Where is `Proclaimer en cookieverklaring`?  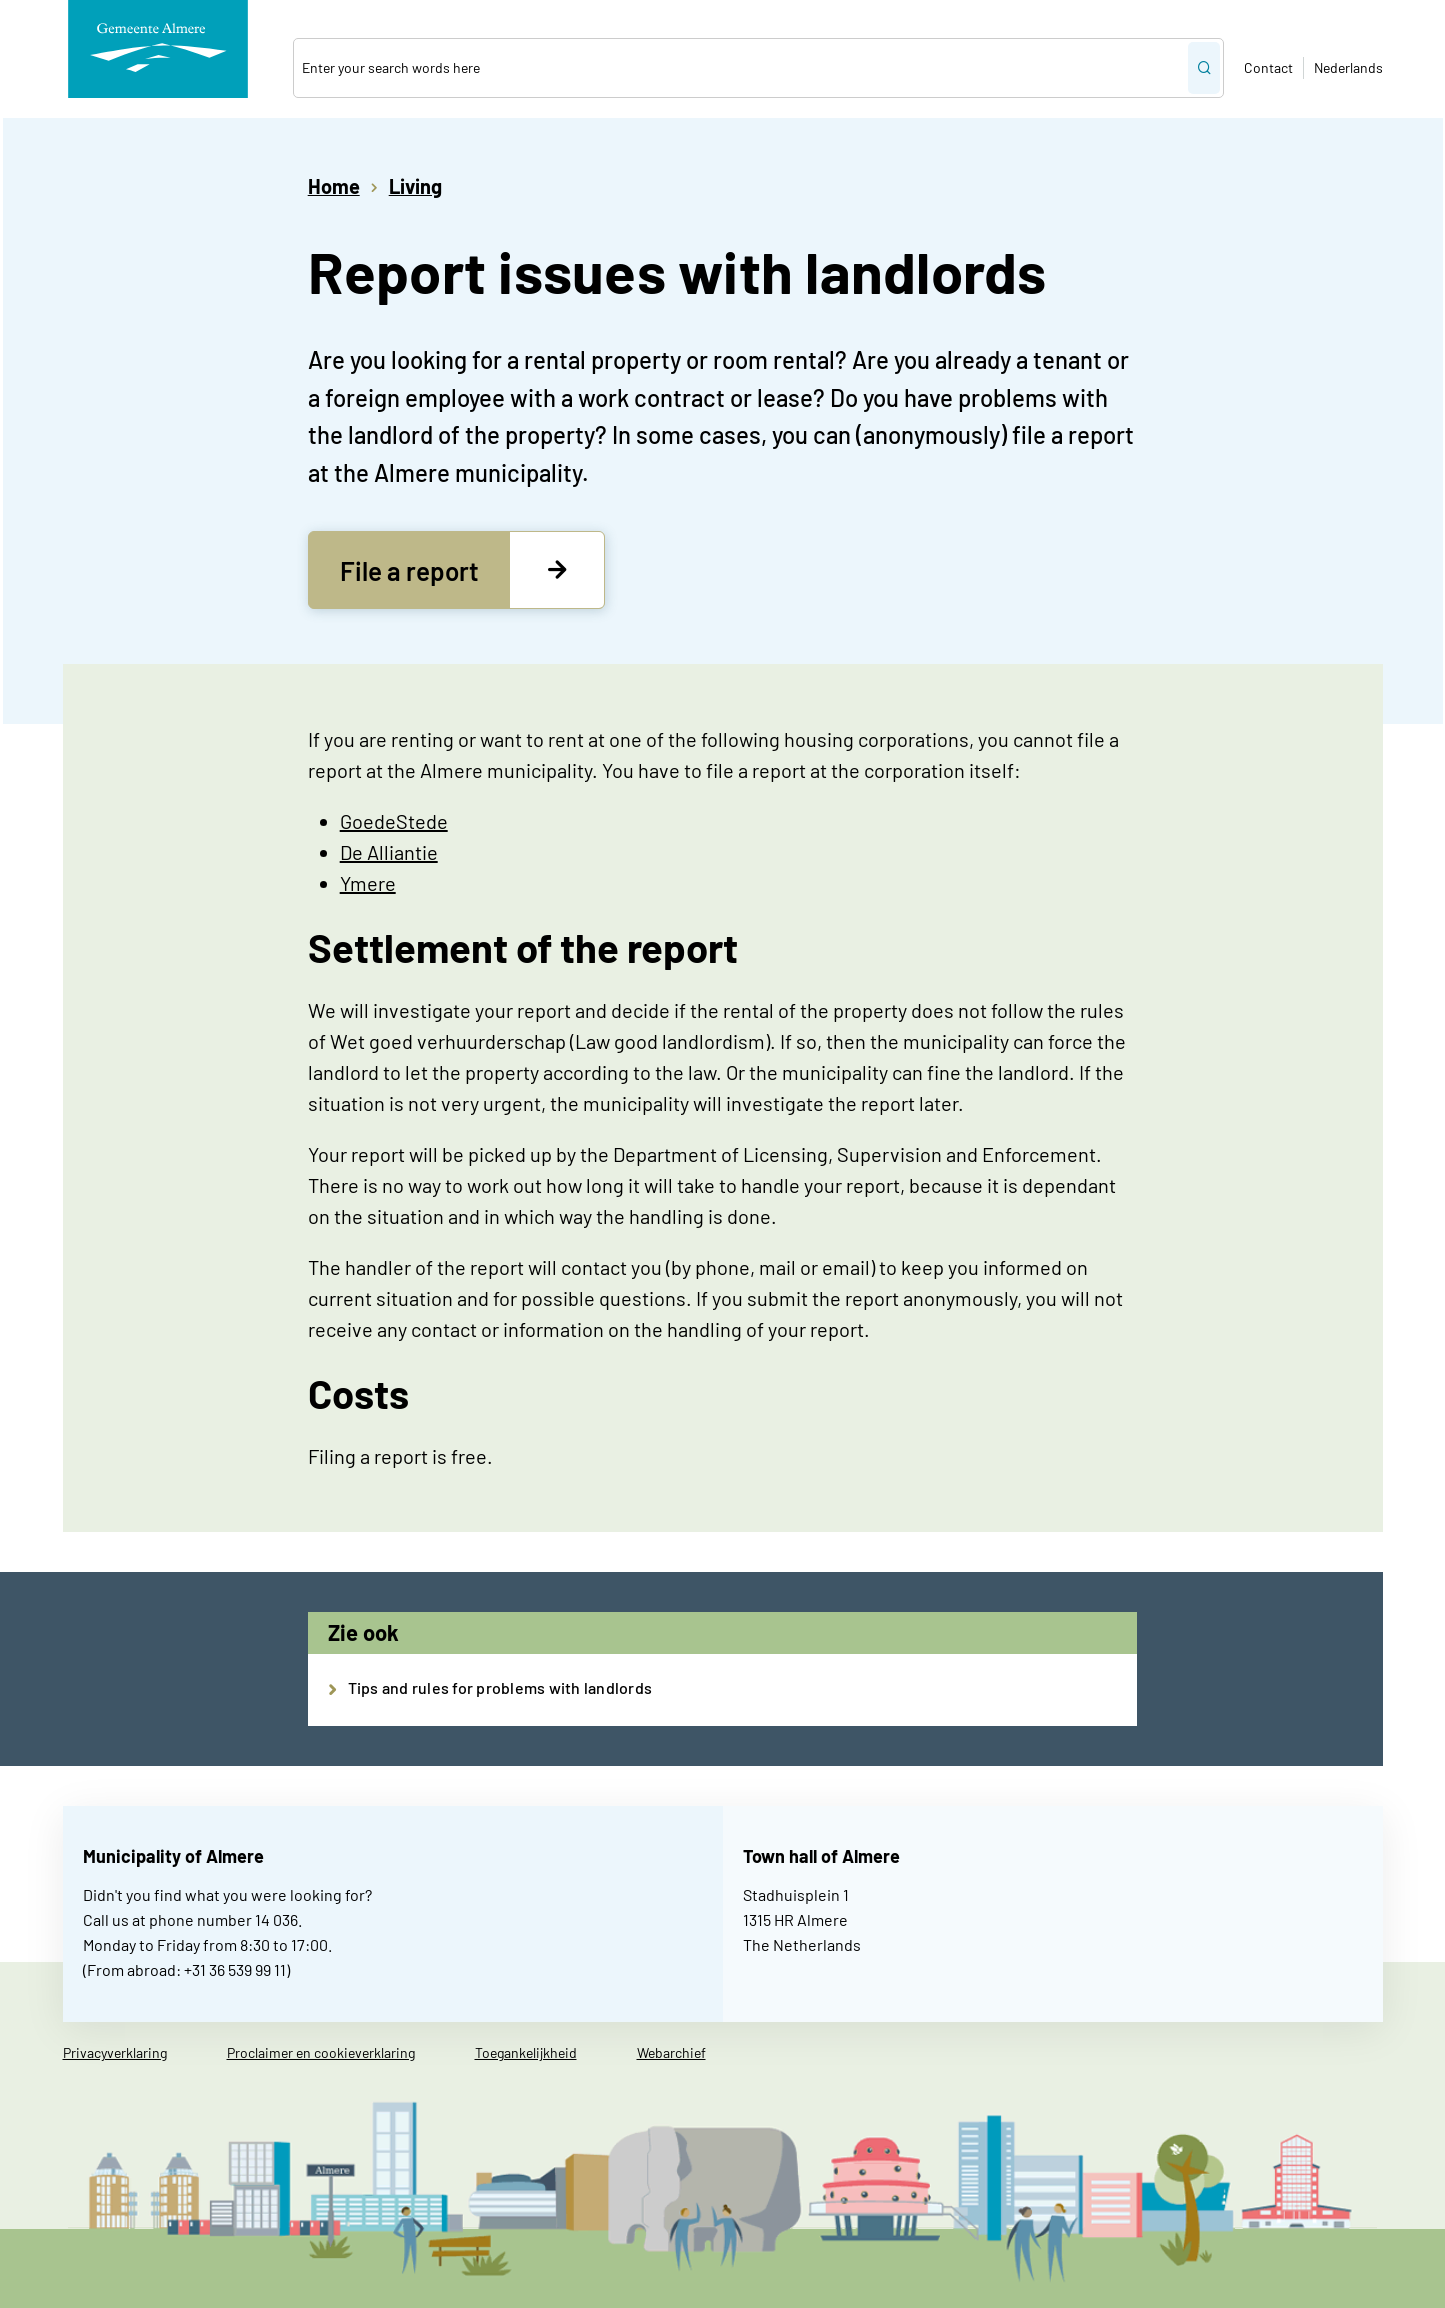
Proclaimer en cookieverklaring is located at coordinates (321, 2052).